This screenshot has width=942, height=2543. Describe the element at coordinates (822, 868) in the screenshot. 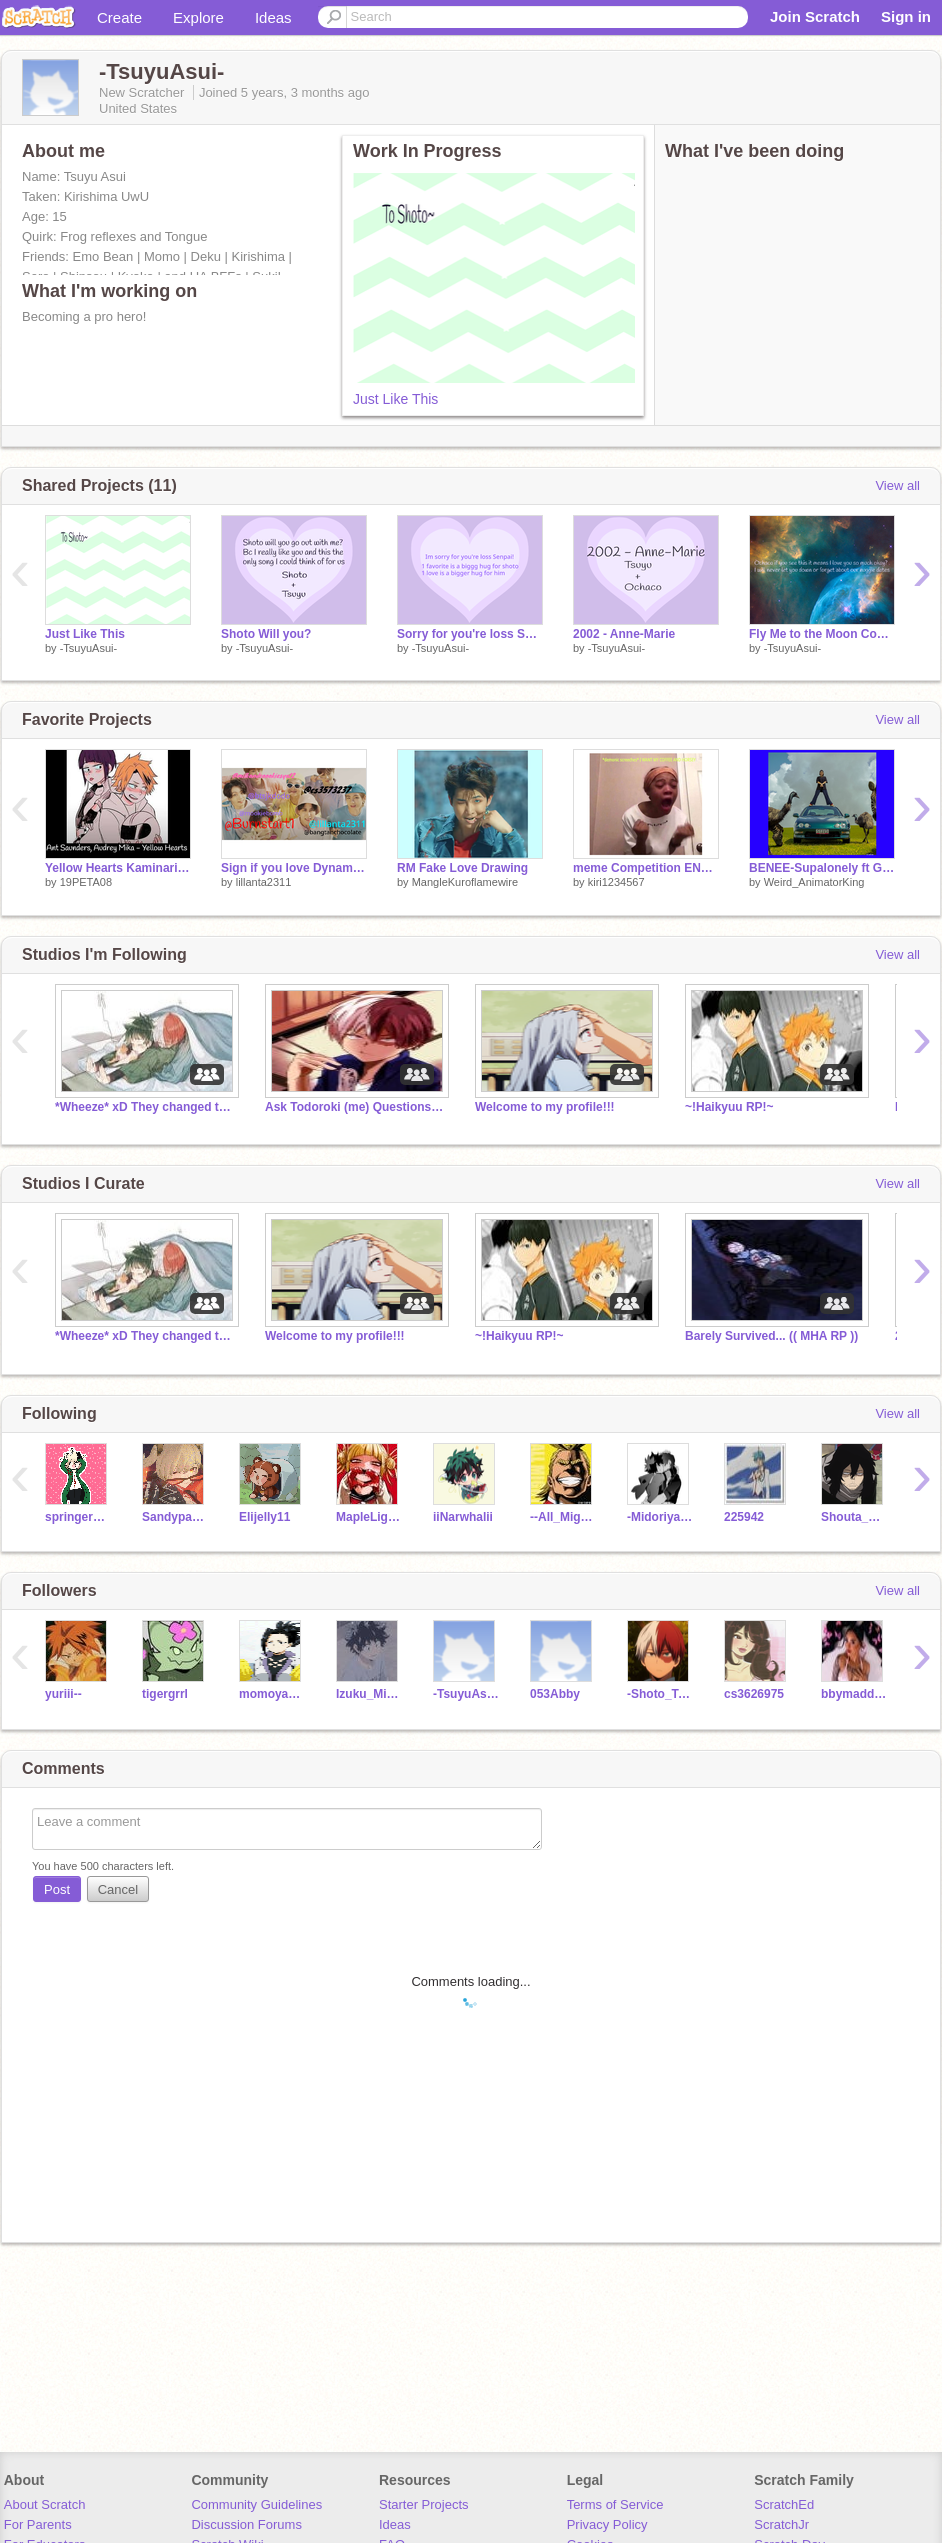

I see `BENEE-Supalonely ft Gus Daperton` at that location.